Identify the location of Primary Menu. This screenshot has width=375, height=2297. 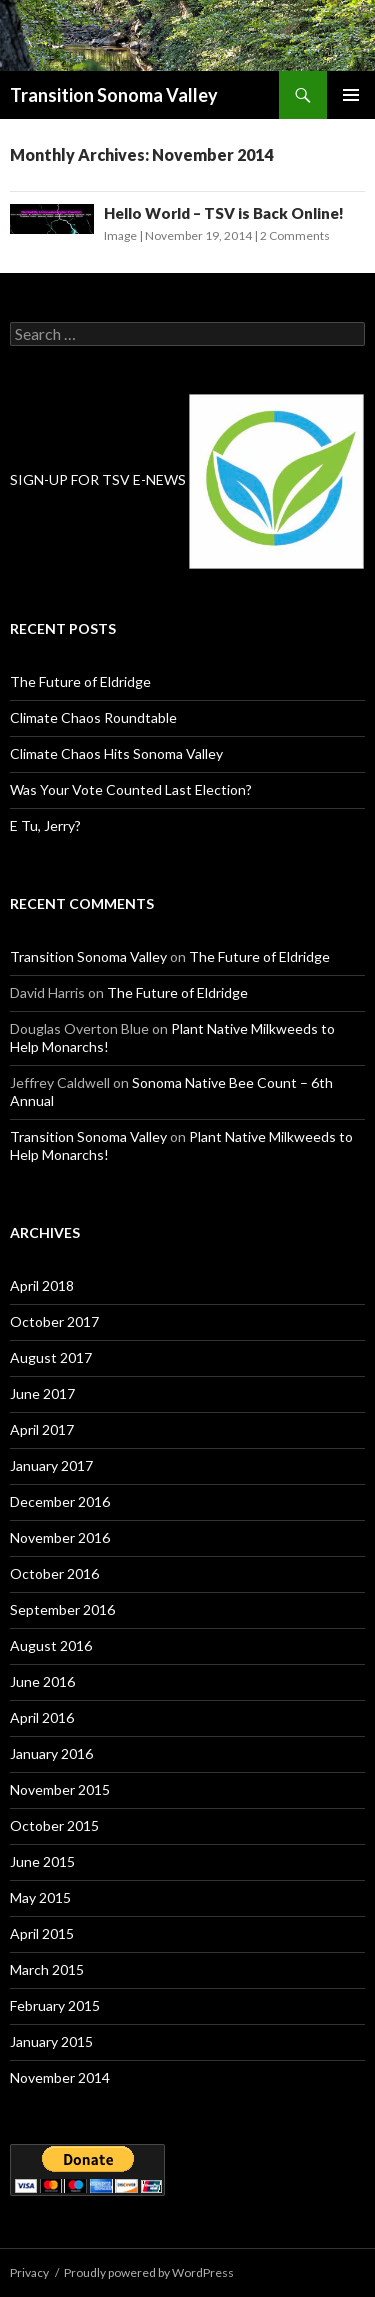
(351, 95).